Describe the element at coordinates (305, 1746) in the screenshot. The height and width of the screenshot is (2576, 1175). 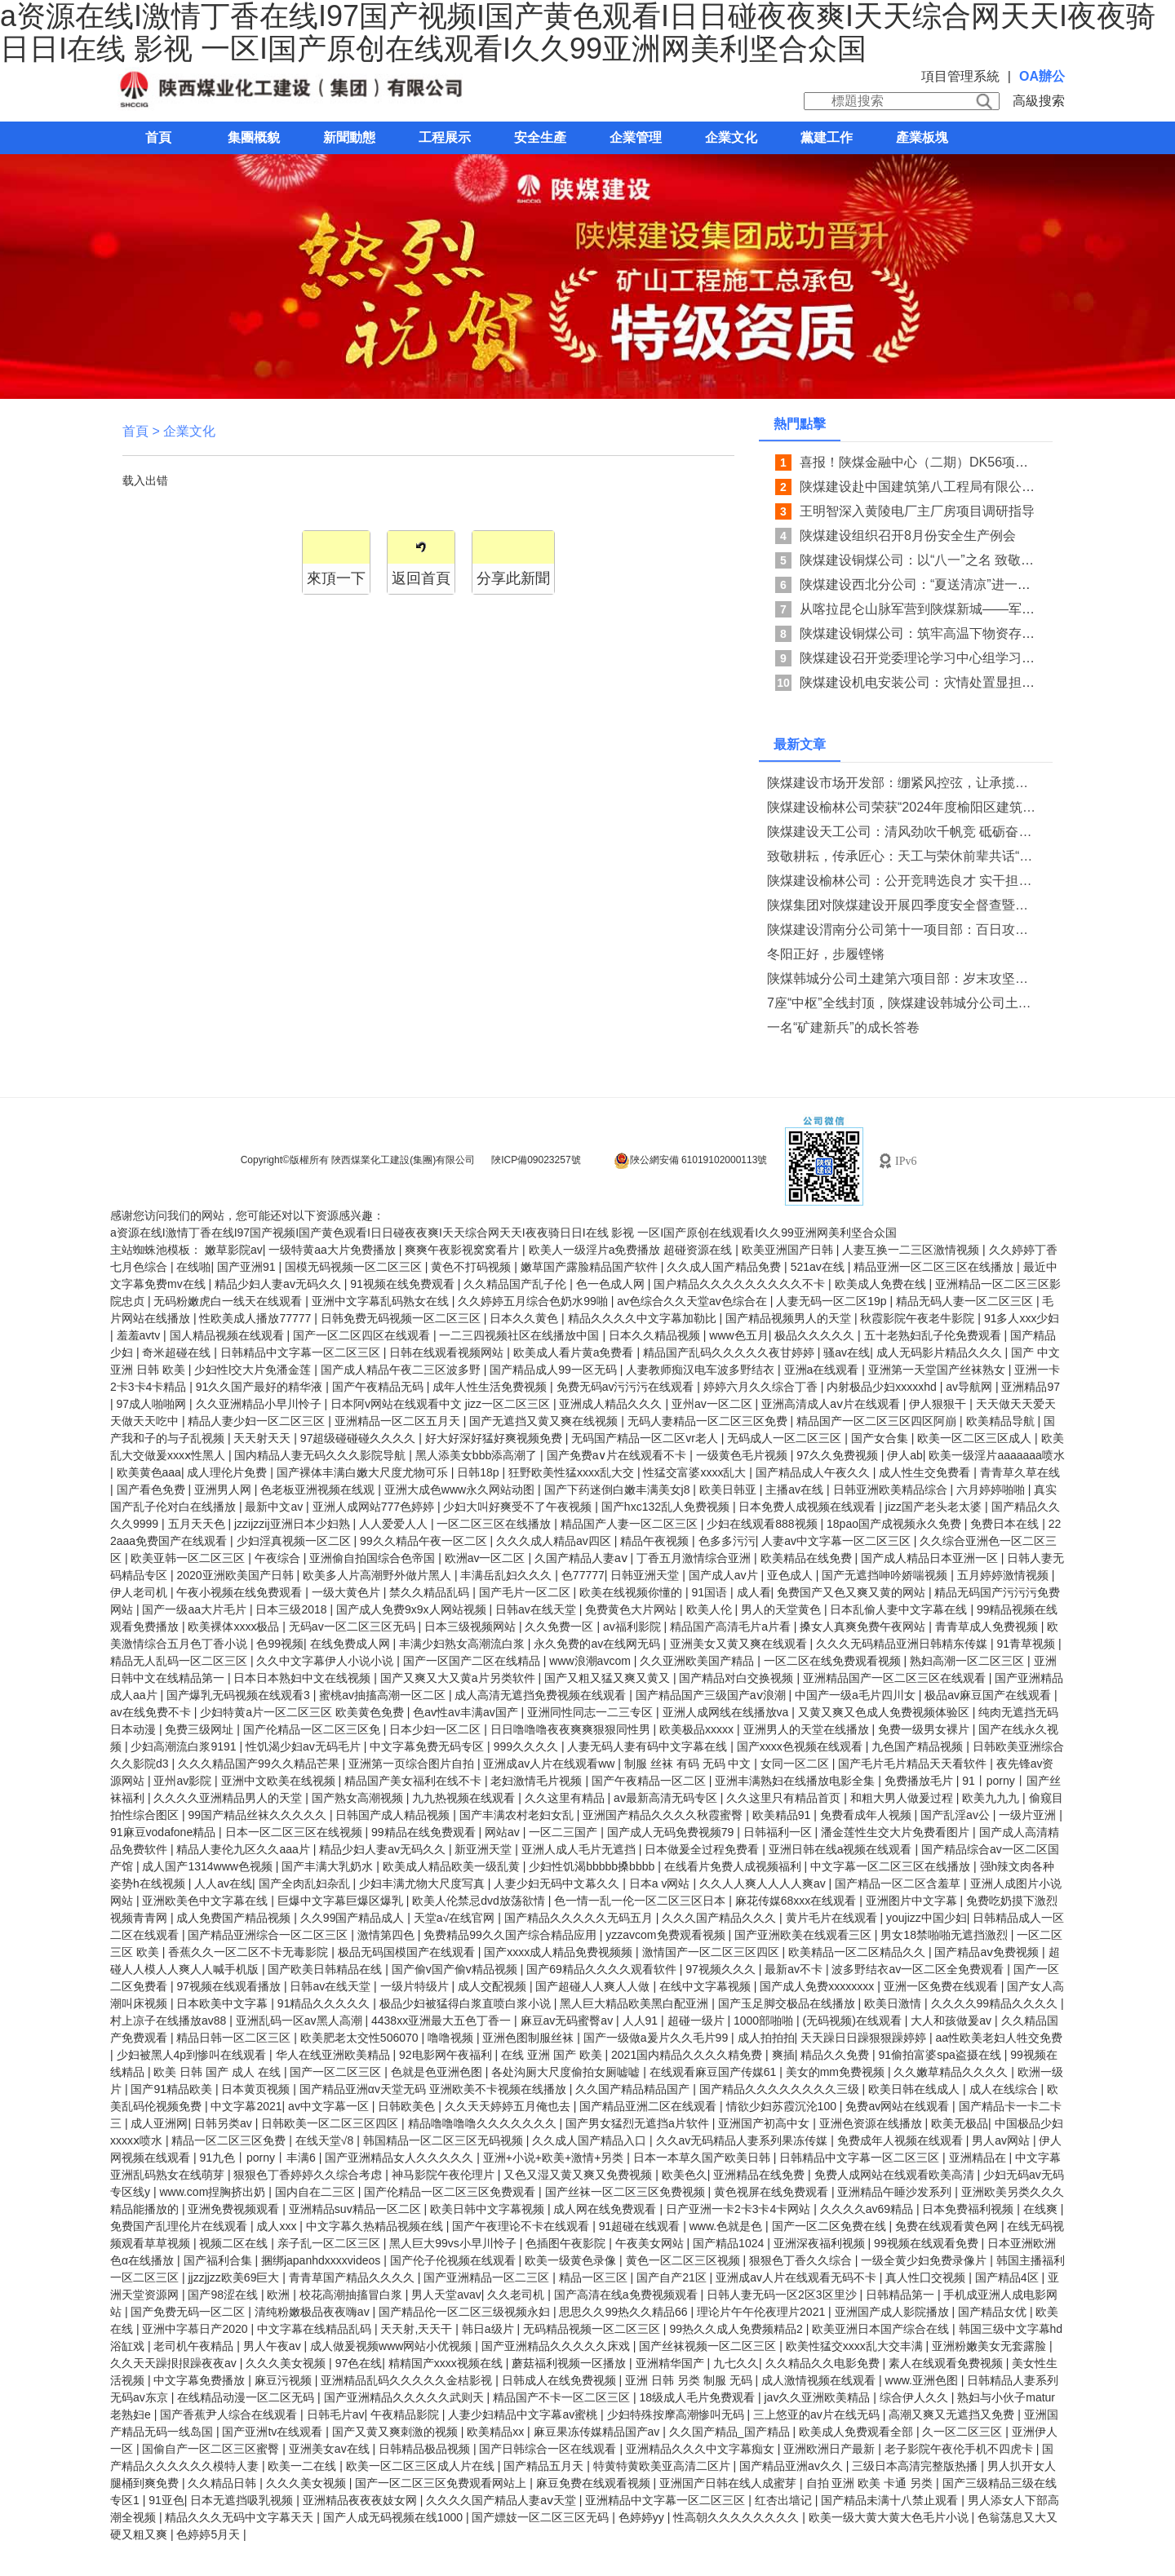
I see `性饥渴少妇av无码毛片` at that location.